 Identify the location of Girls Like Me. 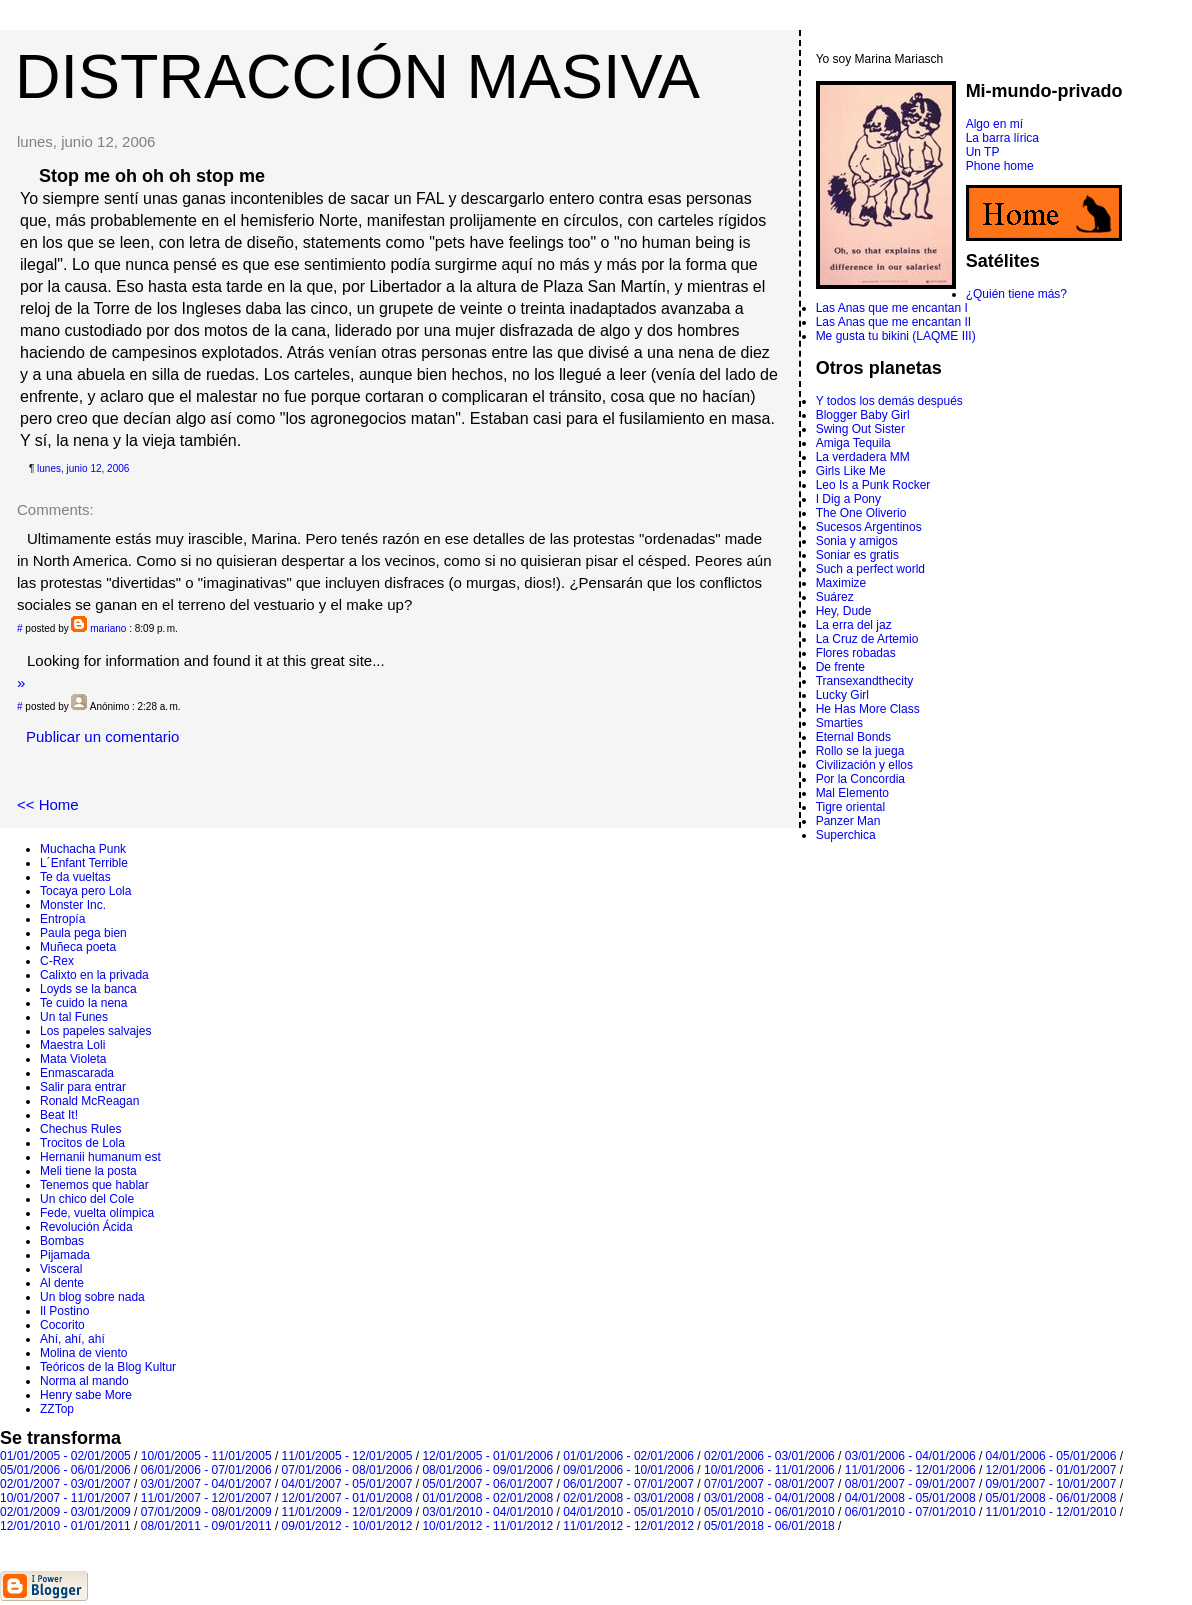
(851, 471).